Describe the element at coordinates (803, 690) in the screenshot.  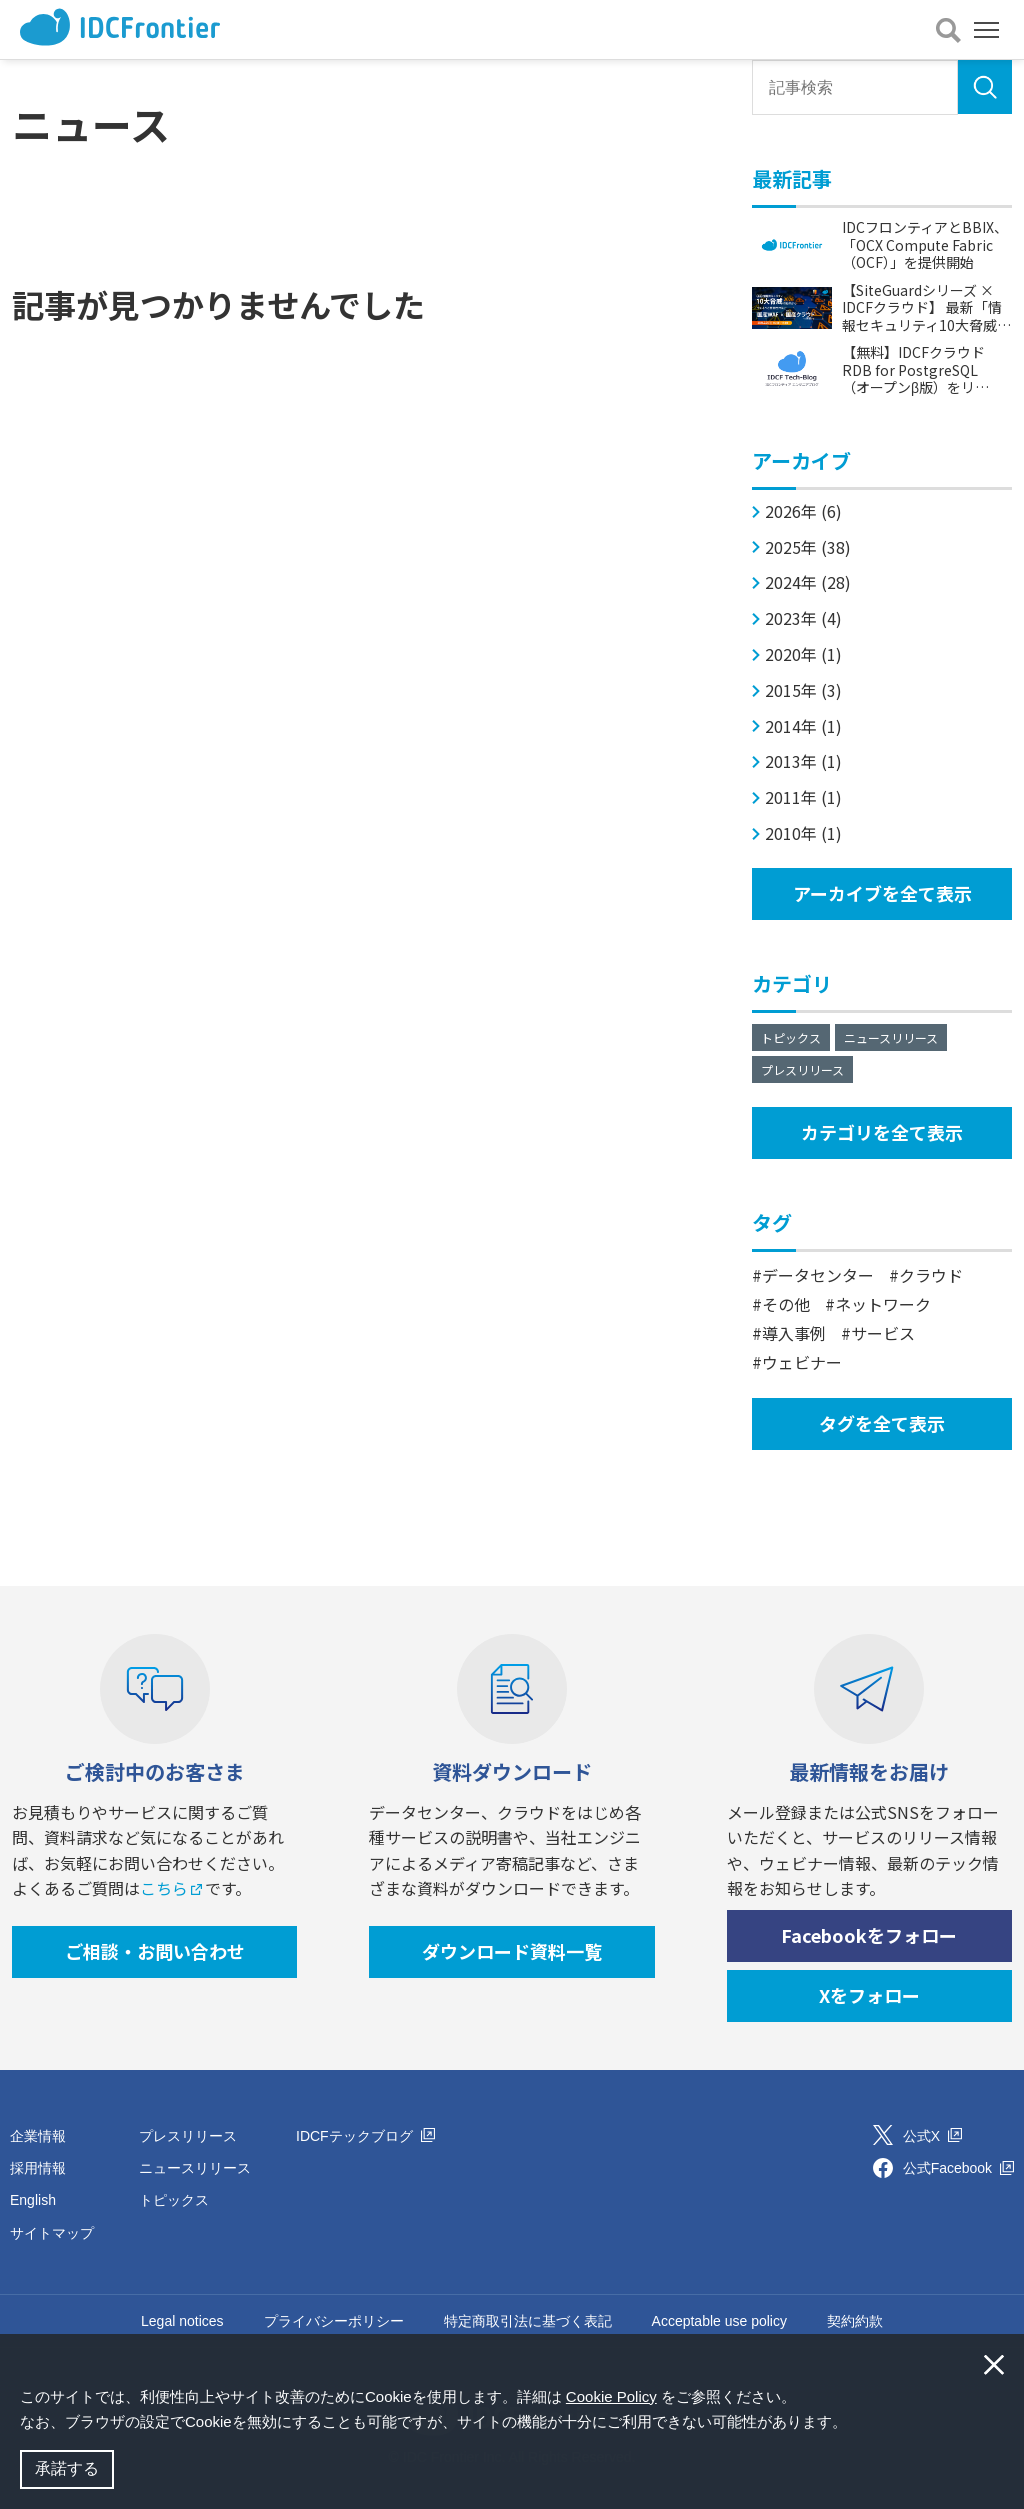
I see `2015年 (3)` at that location.